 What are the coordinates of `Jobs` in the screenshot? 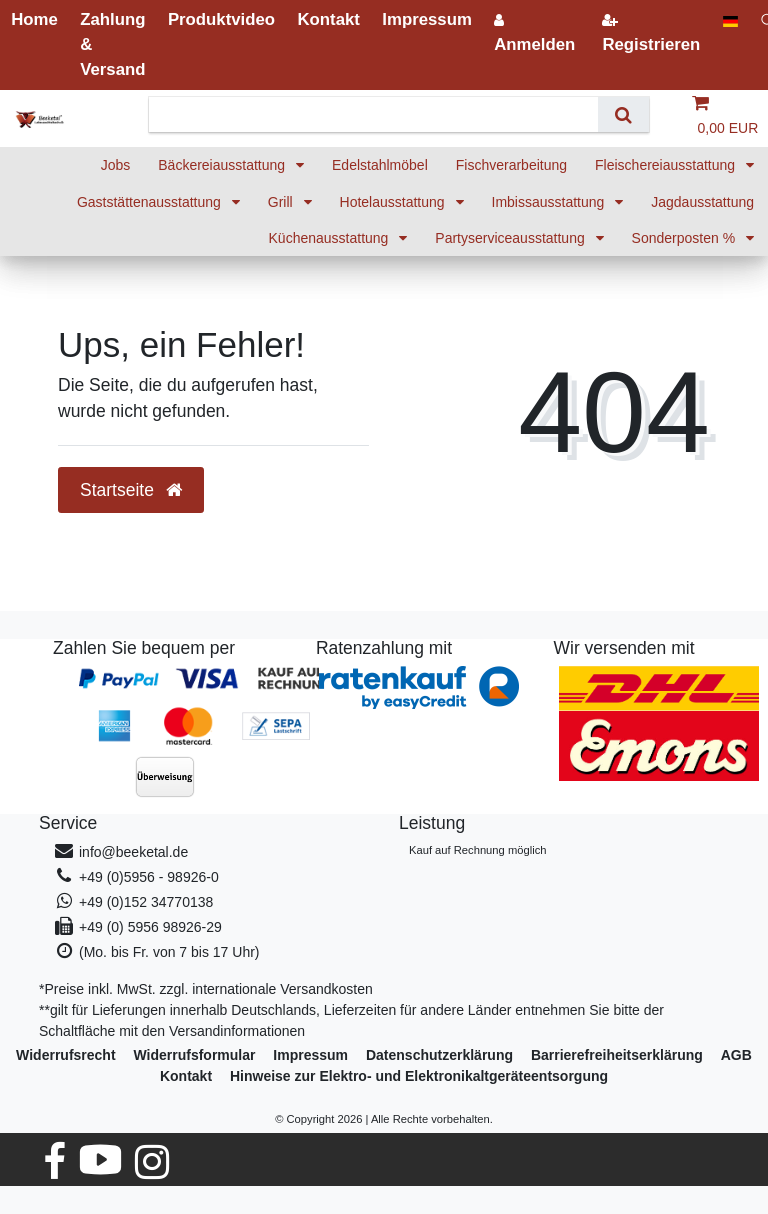 It's located at (116, 165).